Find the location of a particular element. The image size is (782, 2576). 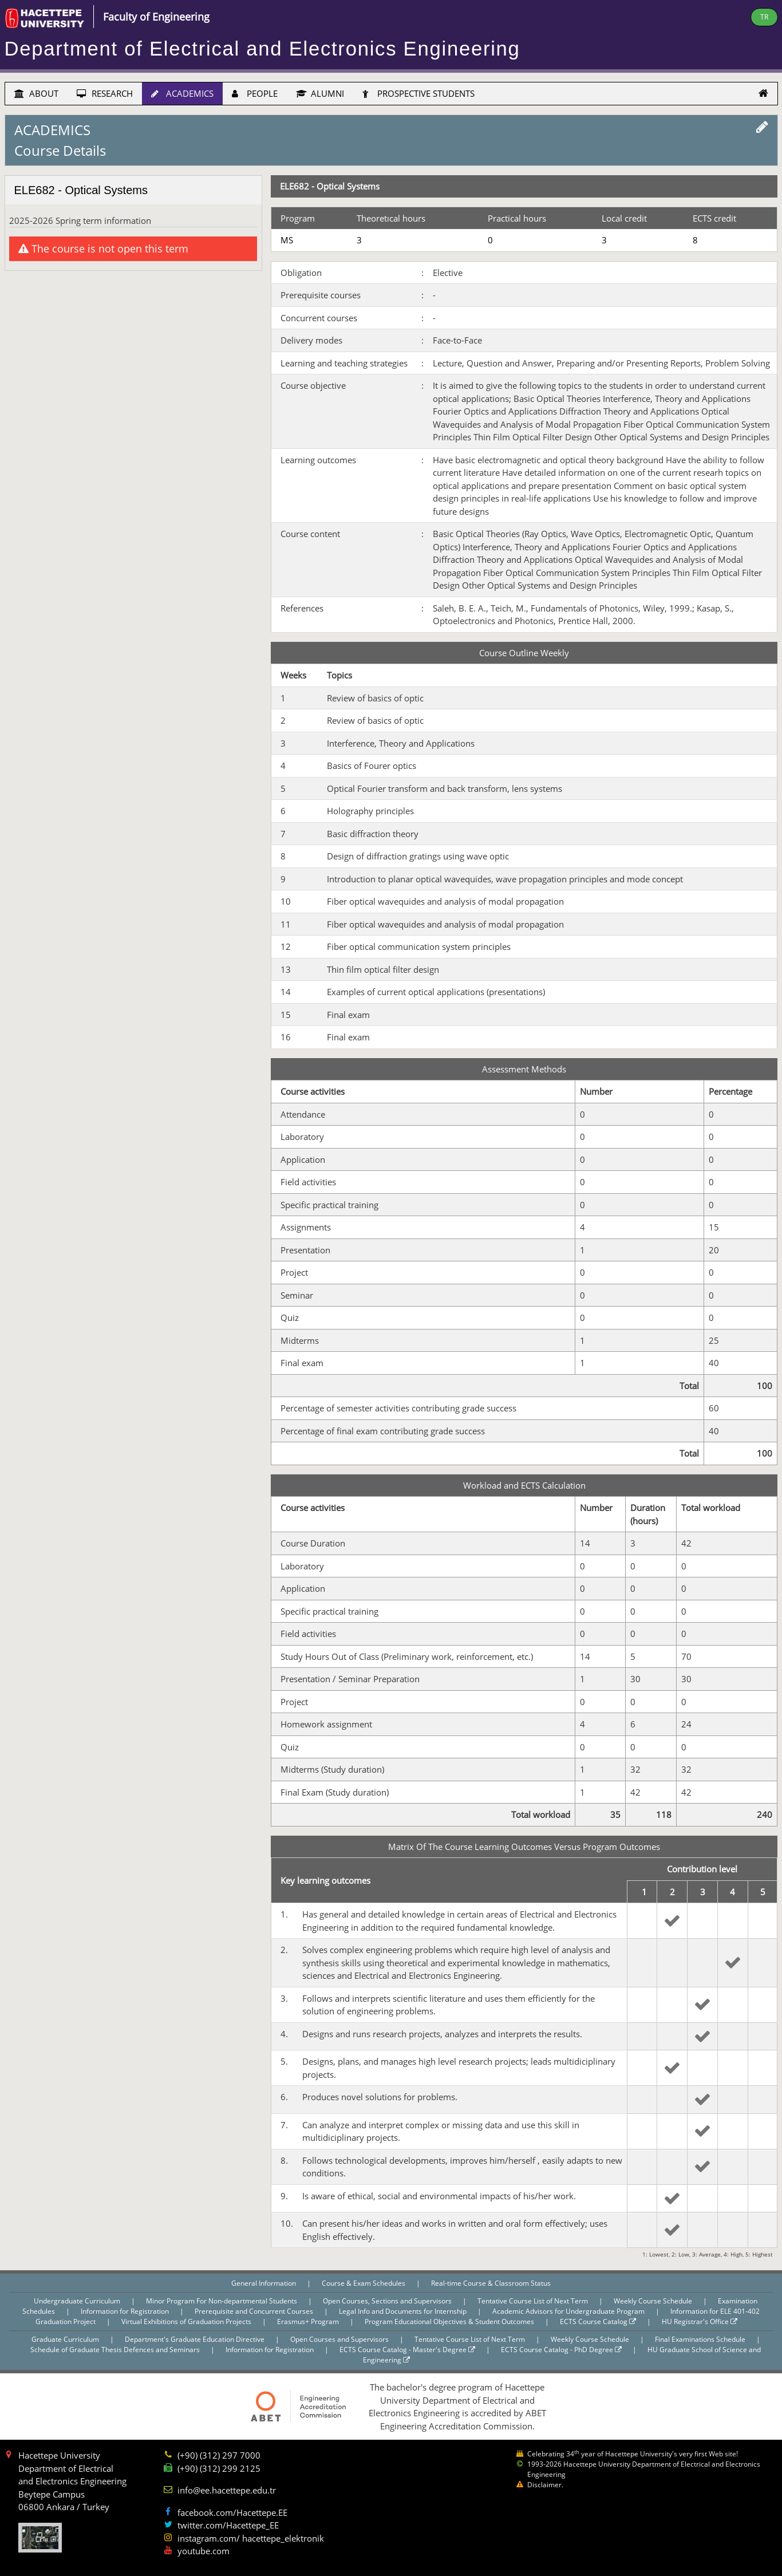

PEOPLE is located at coordinates (255, 93).